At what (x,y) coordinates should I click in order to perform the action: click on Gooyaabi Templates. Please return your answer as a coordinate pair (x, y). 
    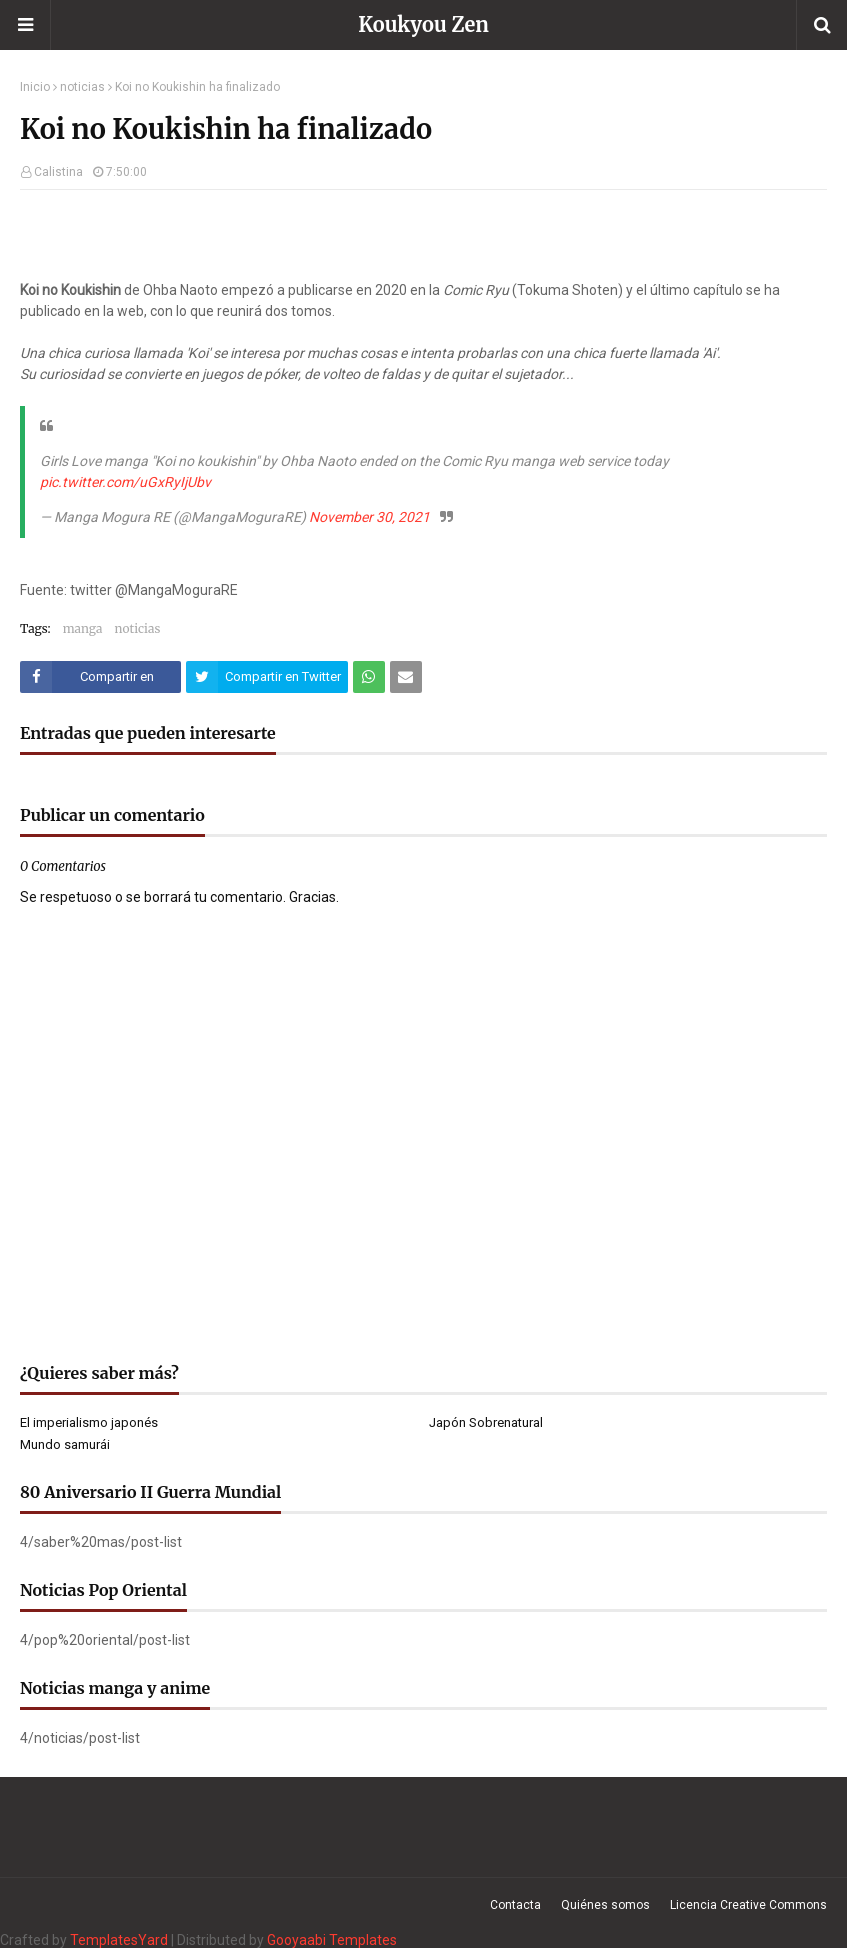
    Looking at the image, I should click on (332, 1940).